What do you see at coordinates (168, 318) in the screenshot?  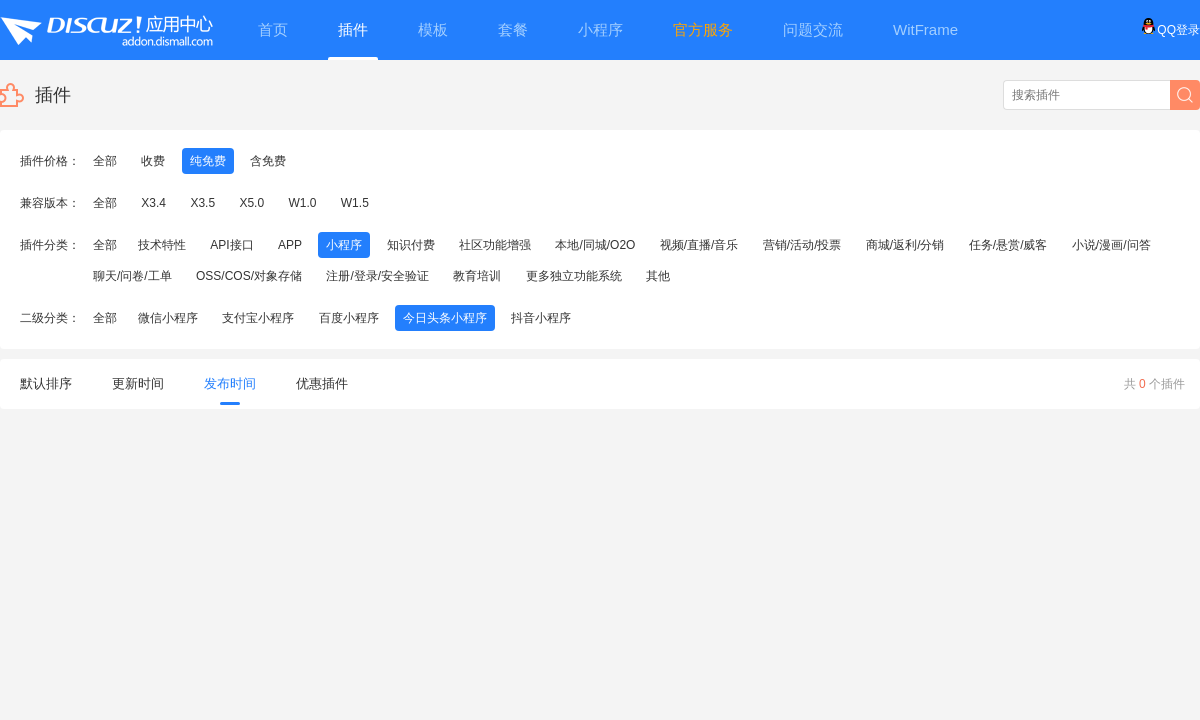 I see `微信小程序` at bounding box center [168, 318].